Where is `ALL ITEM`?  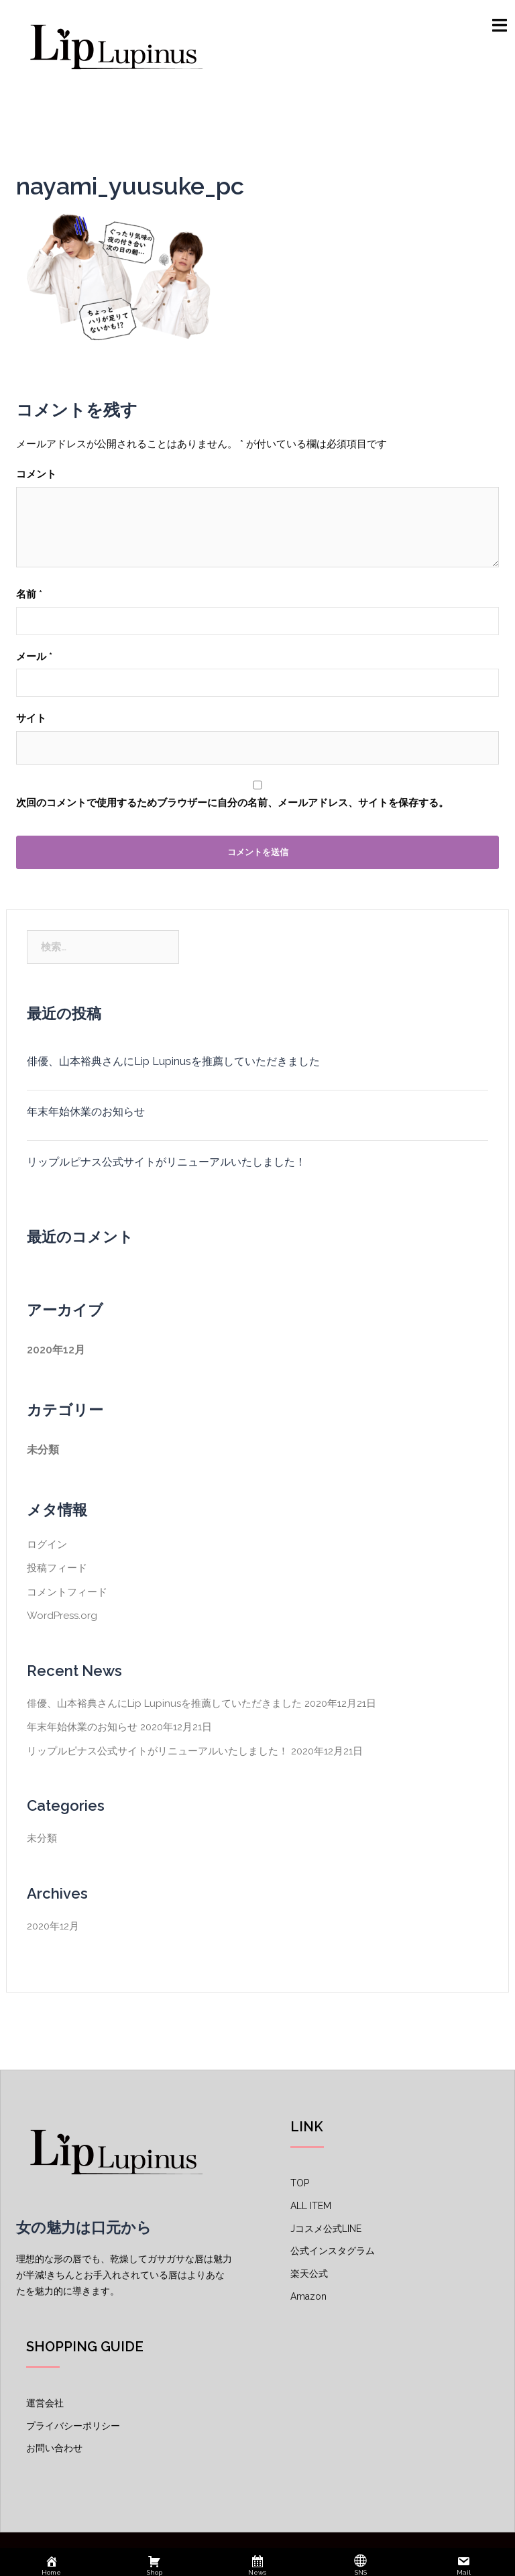
ALL ITEM is located at coordinates (310, 2205).